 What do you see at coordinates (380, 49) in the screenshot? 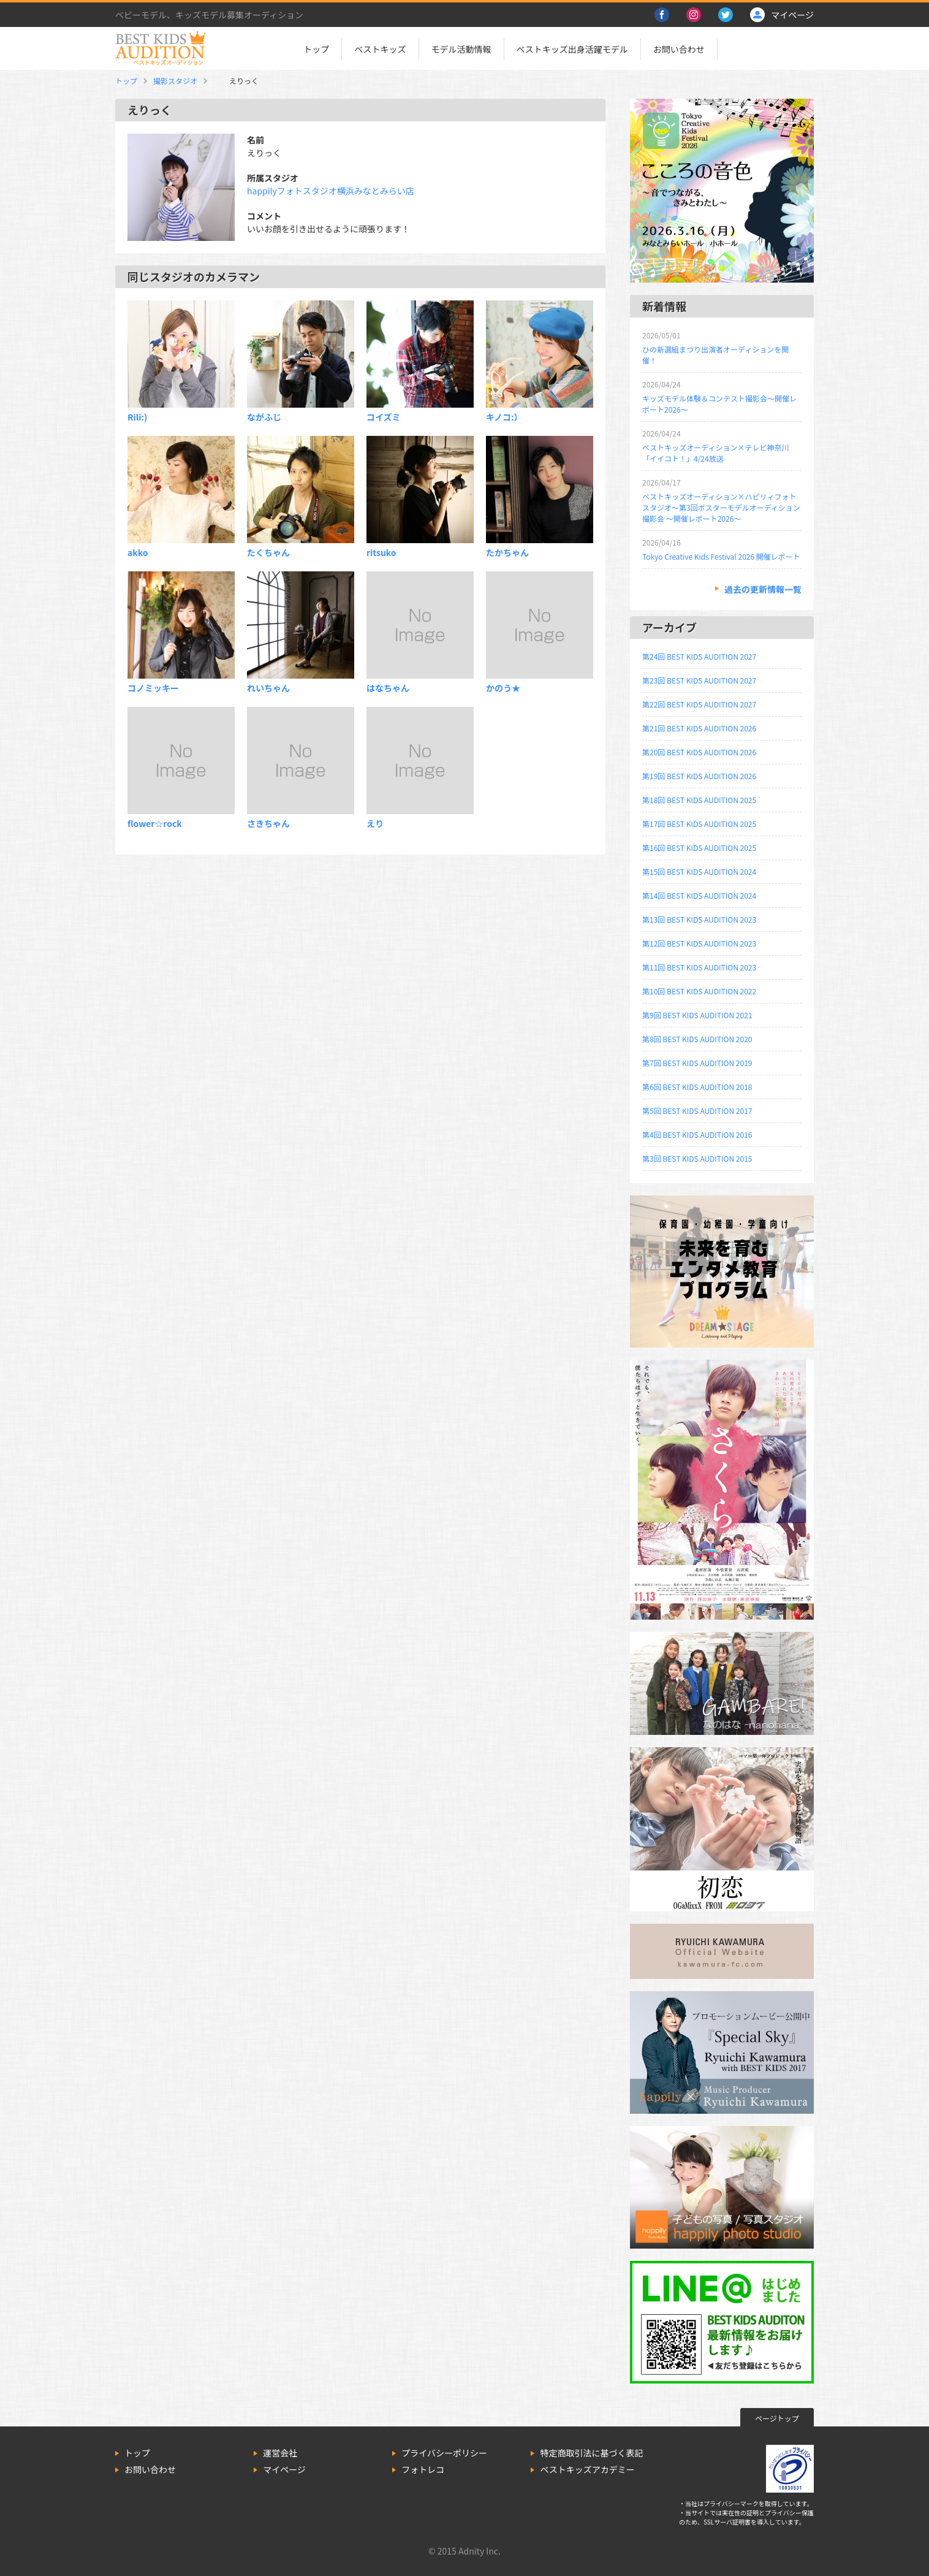
I see `ベストキッズ` at bounding box center [380, 49].